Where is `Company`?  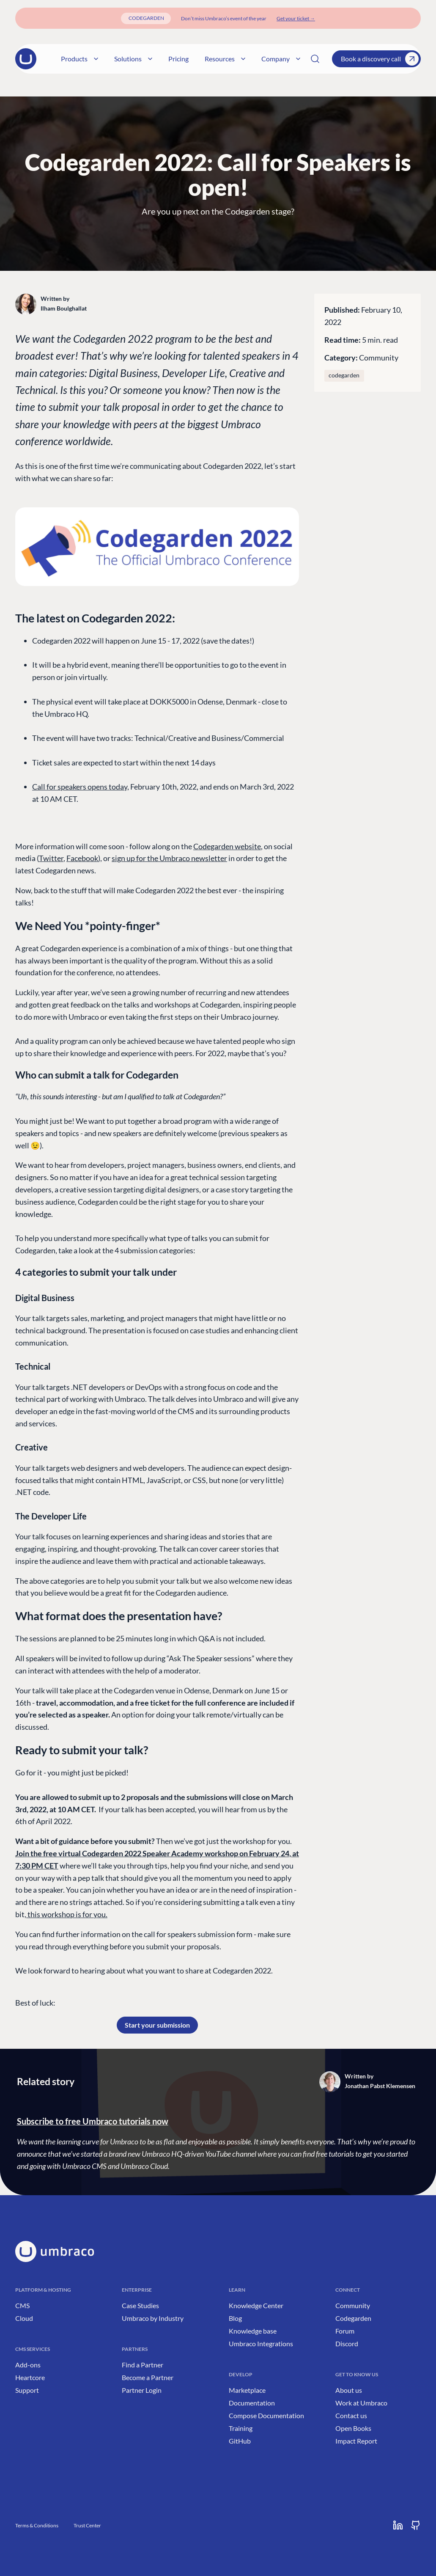
Company is located at coordinates (266, 59).